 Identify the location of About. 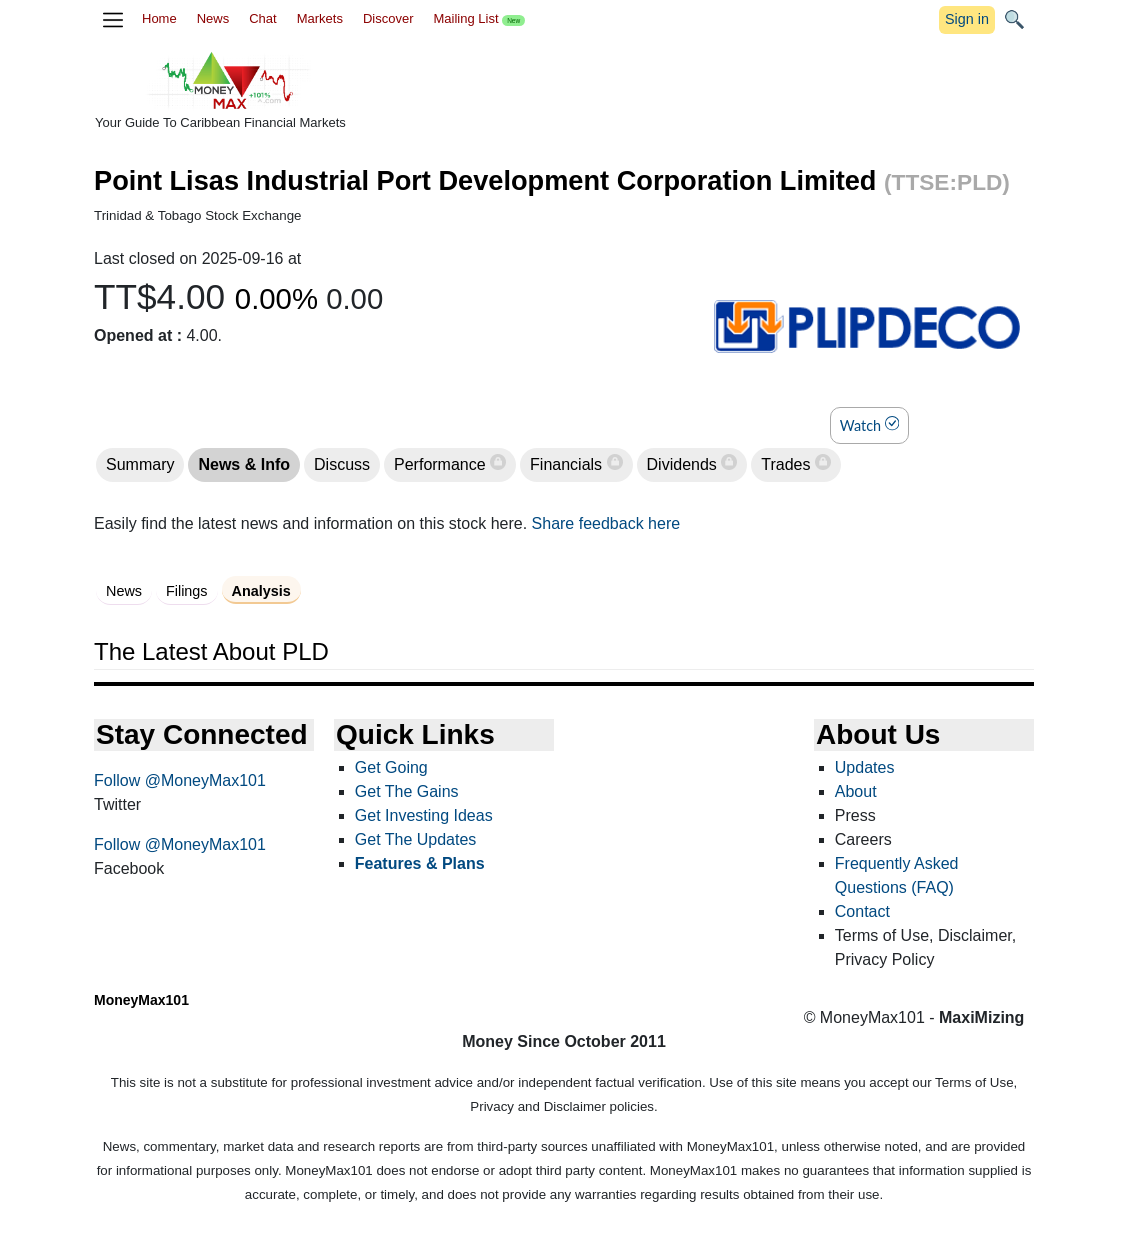
(856, 791).